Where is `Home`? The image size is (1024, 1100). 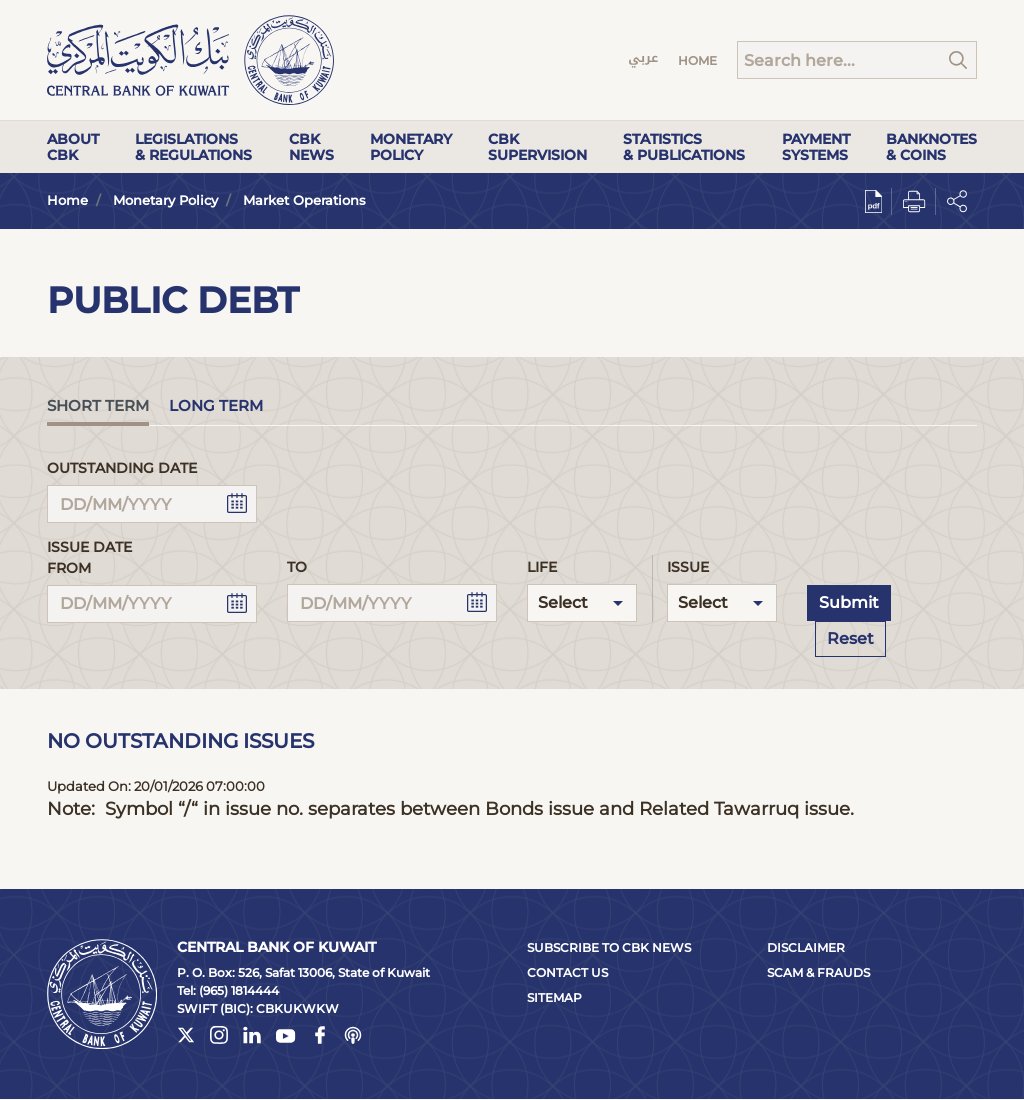 Home is located at coordinates (697, 60).